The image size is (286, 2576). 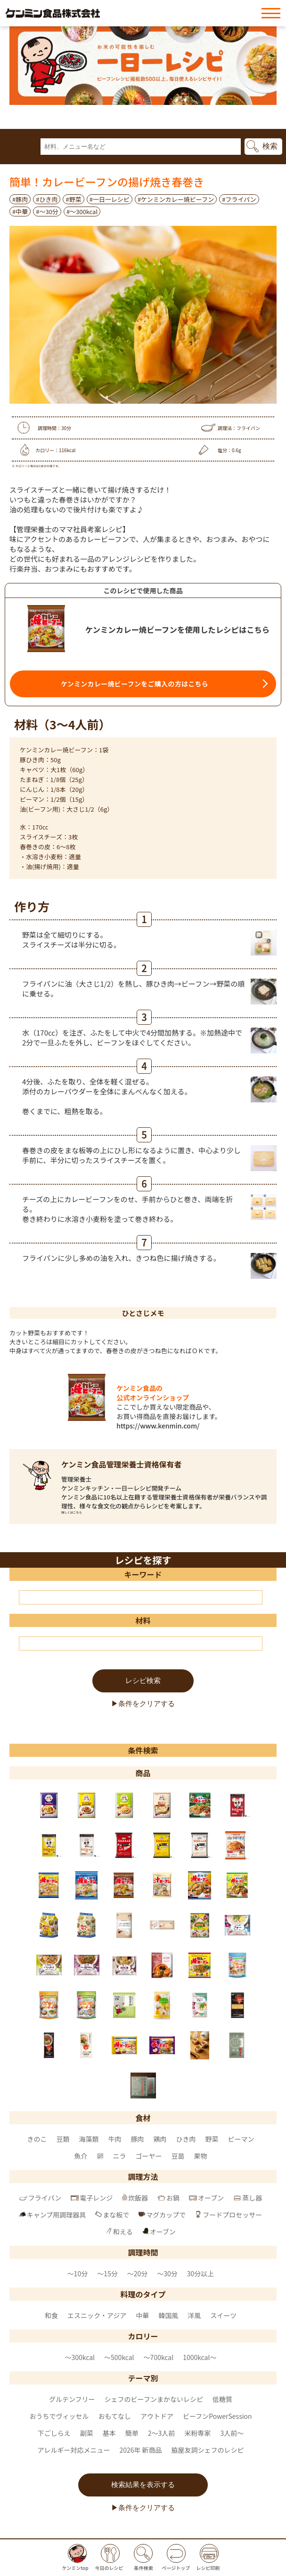 What do you see at coordinates (157, 1425) in the screenshot?
I see `https://www.kenmin.com/` at bounding box center [157, 1425].